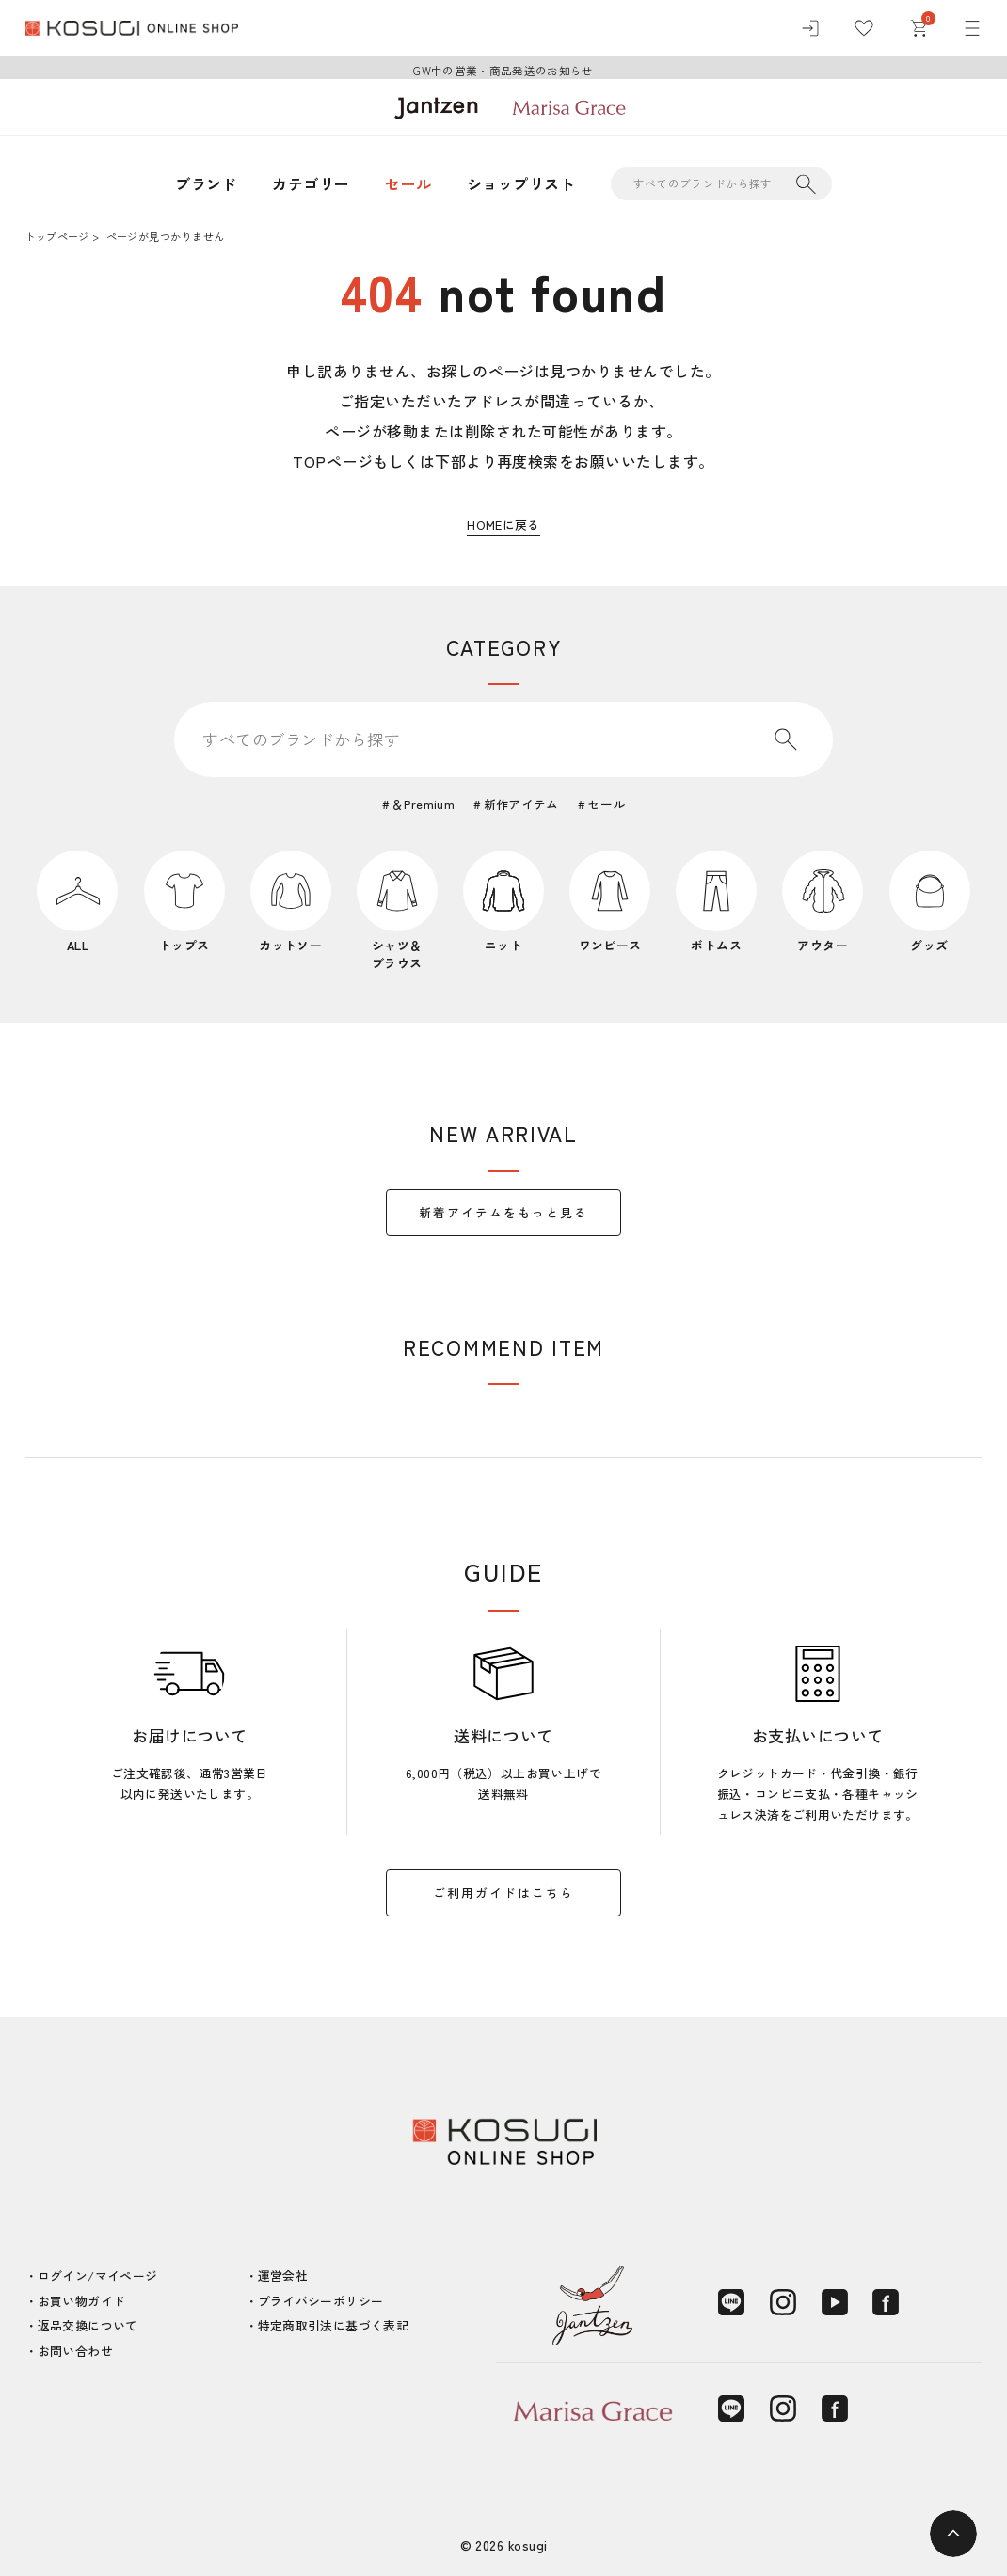  What do you see at coordinates (321, 2301) in the screenshot?
I see `プライバシーポリシー` at bounding box center [321, 2301].